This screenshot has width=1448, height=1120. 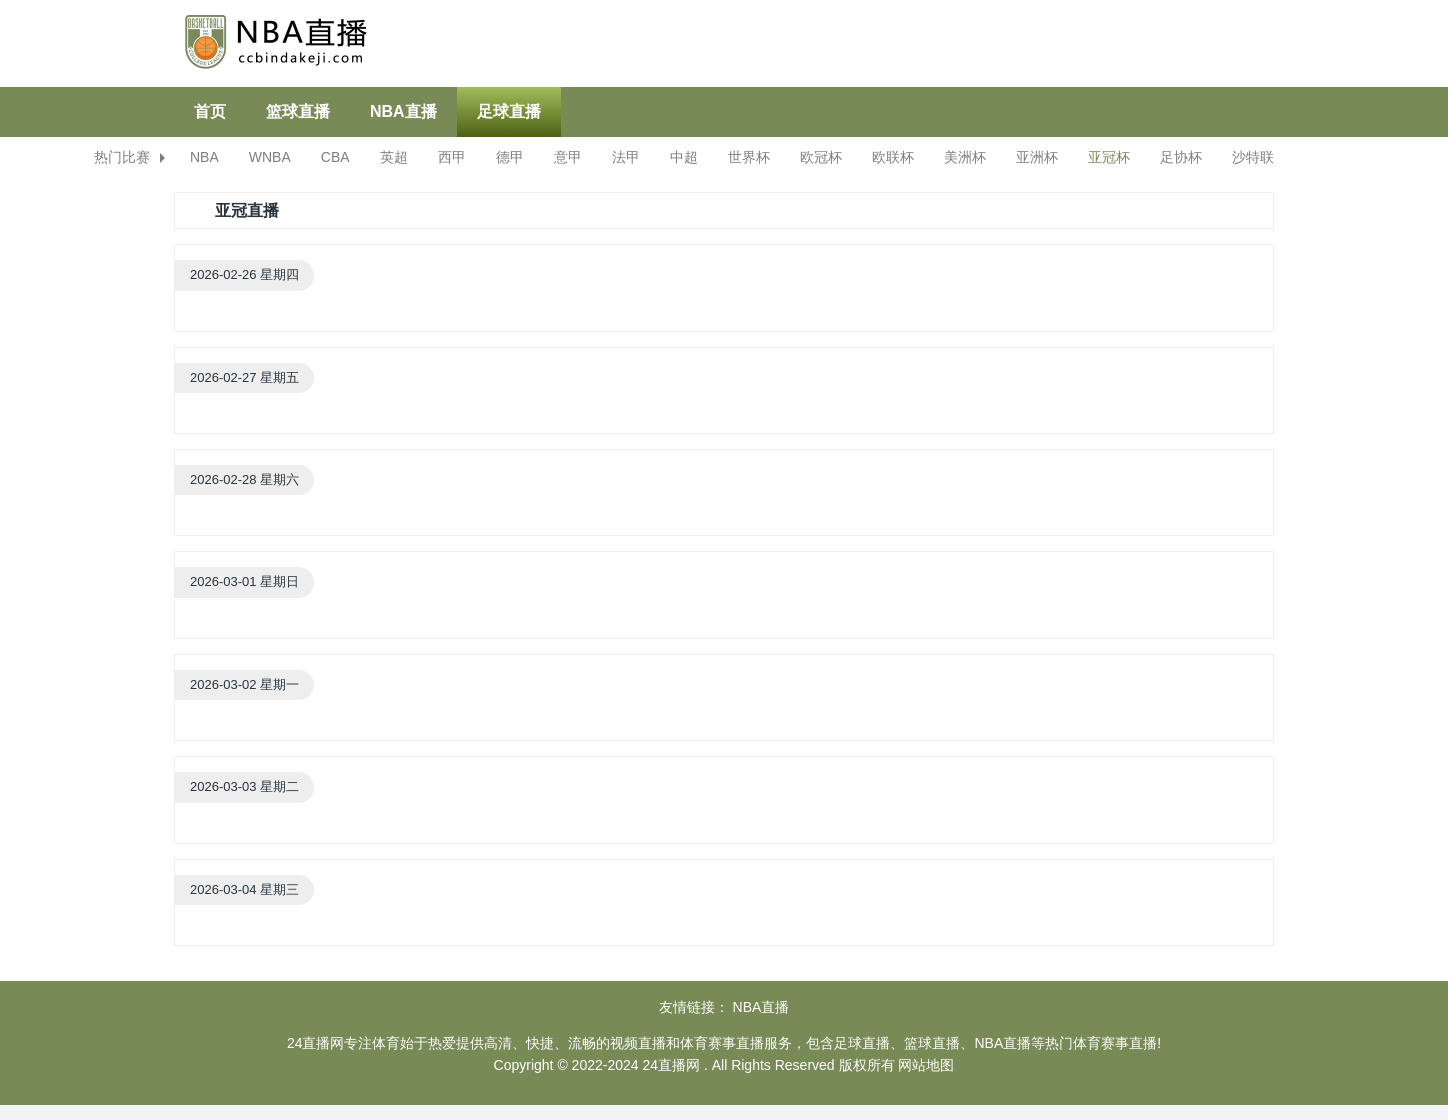 What do you see at coordinates (893, 157) in the screenshot?
I see `欧联杯` at bounding box center [893, 157].